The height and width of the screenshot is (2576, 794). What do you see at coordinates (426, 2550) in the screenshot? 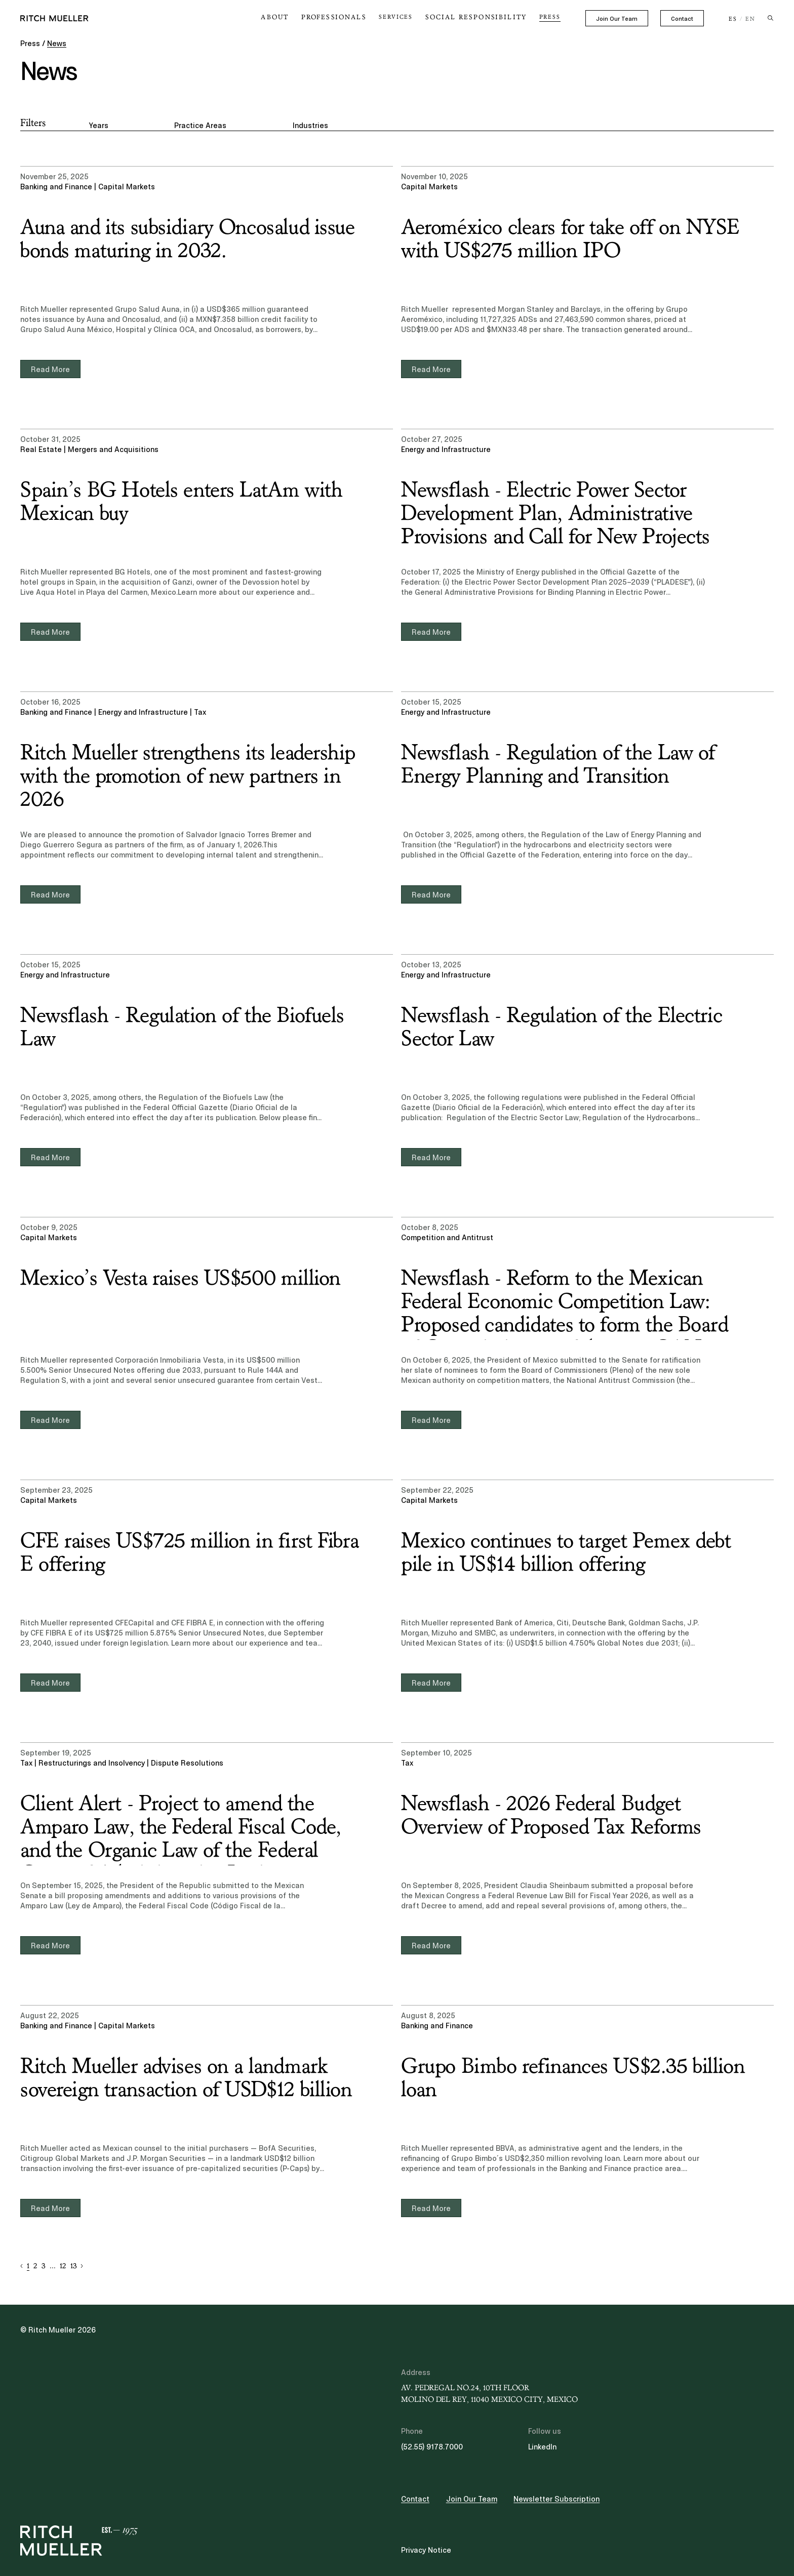
I see `Privacy Notice` at bounding box center [426, 2550].